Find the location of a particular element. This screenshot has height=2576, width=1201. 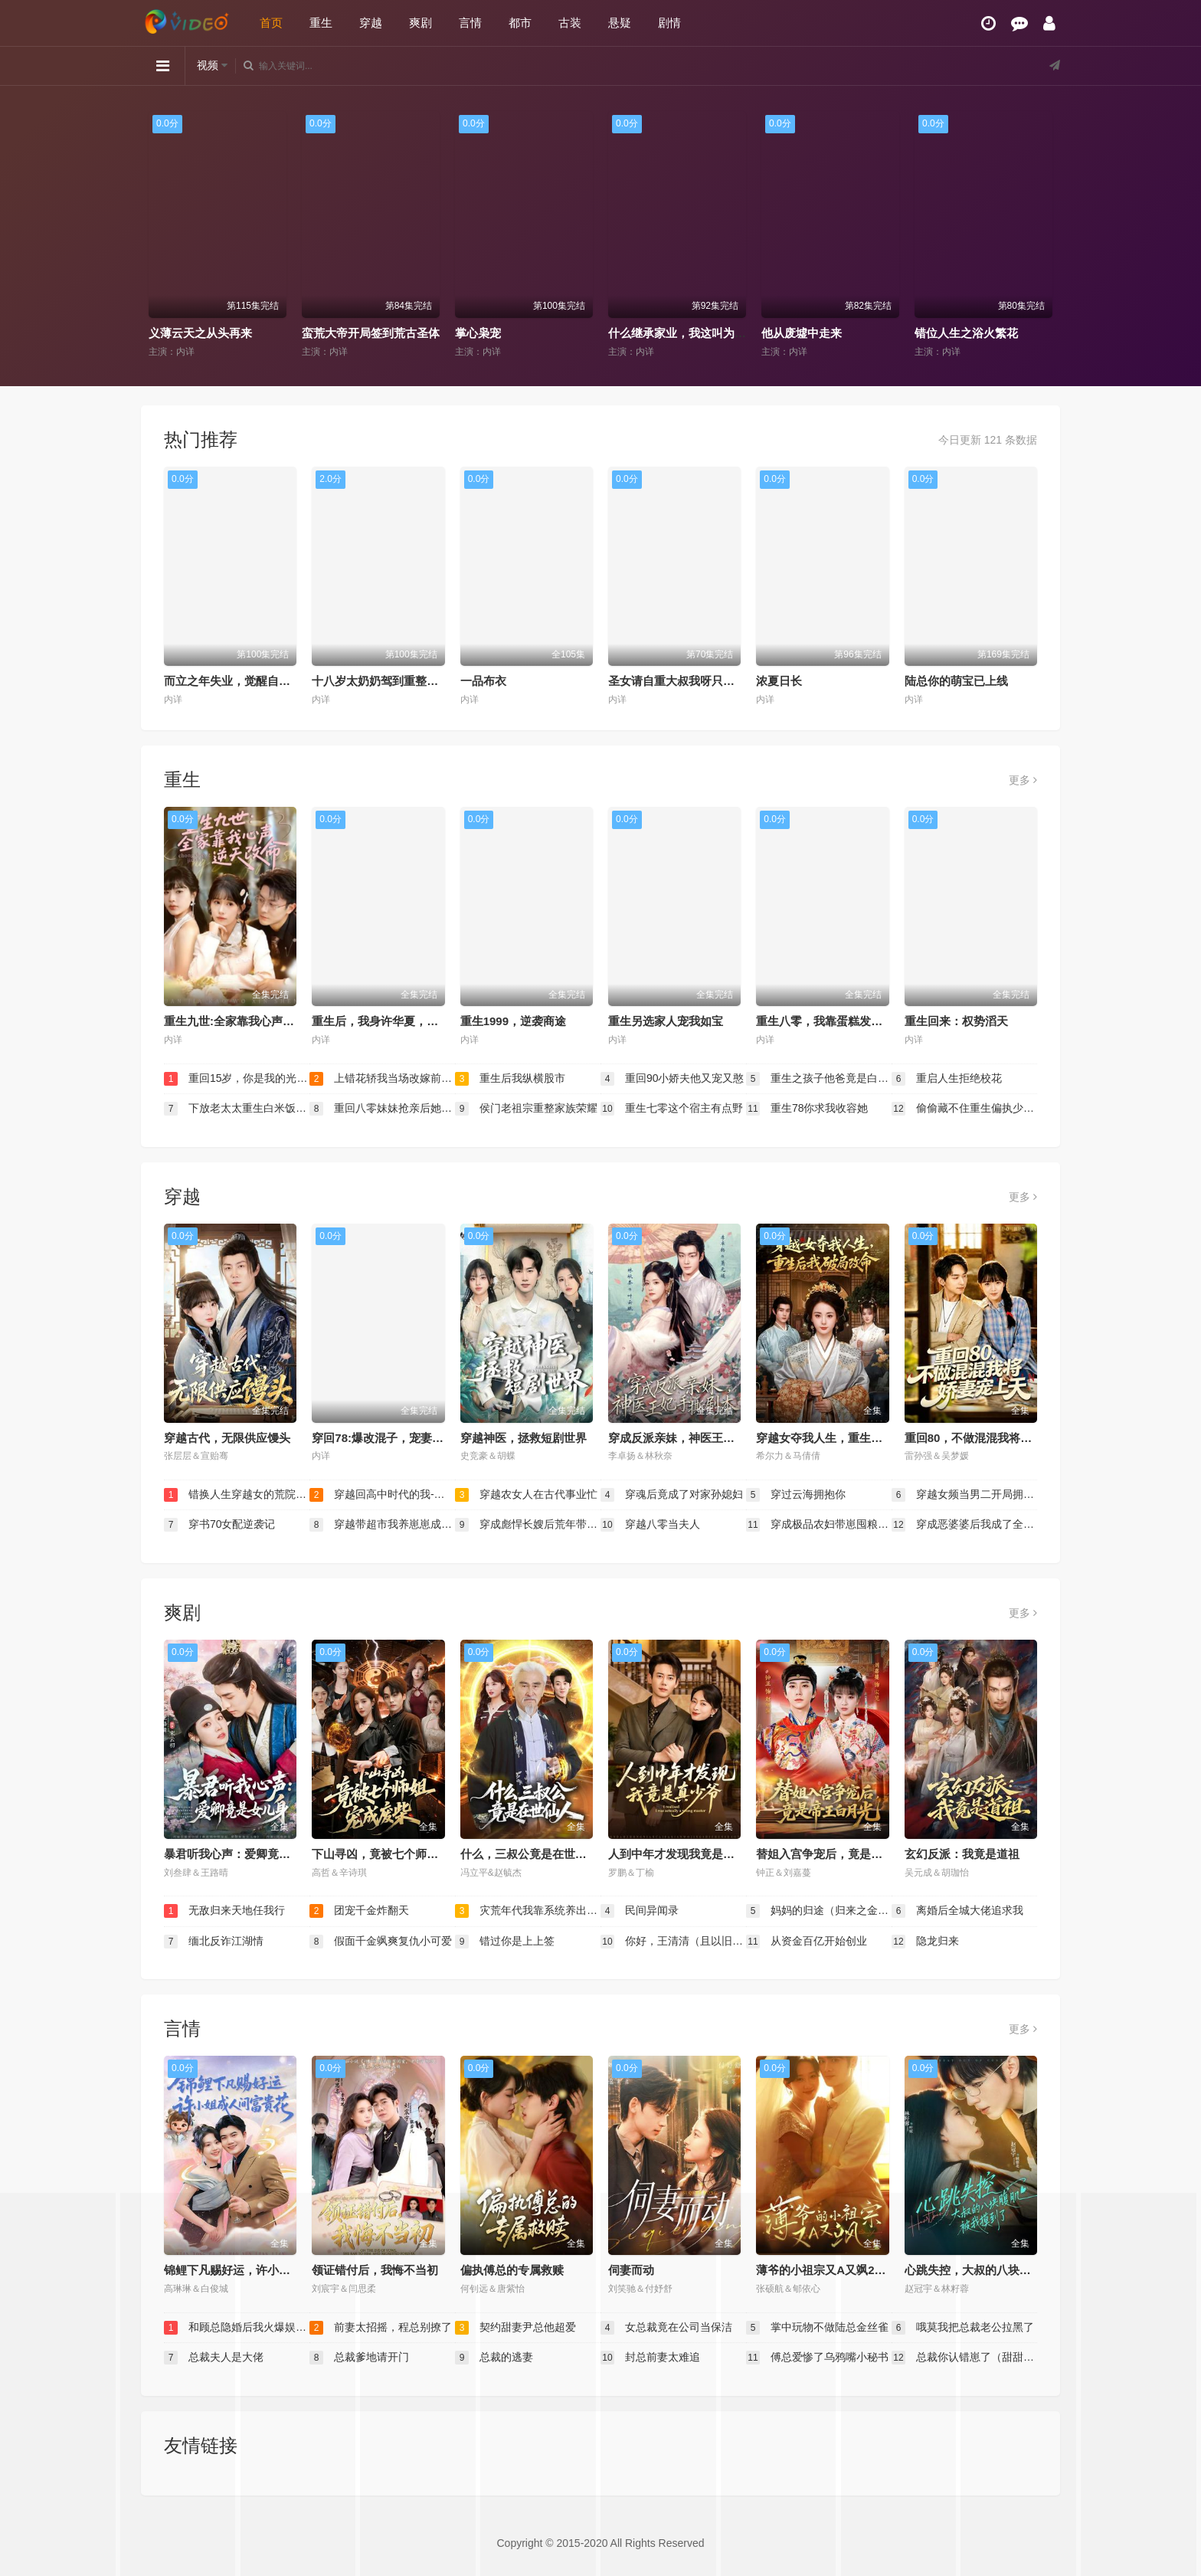

下山寻凶，竟被七个师姐宠成废柴 is located at coordinates (398, 1853).